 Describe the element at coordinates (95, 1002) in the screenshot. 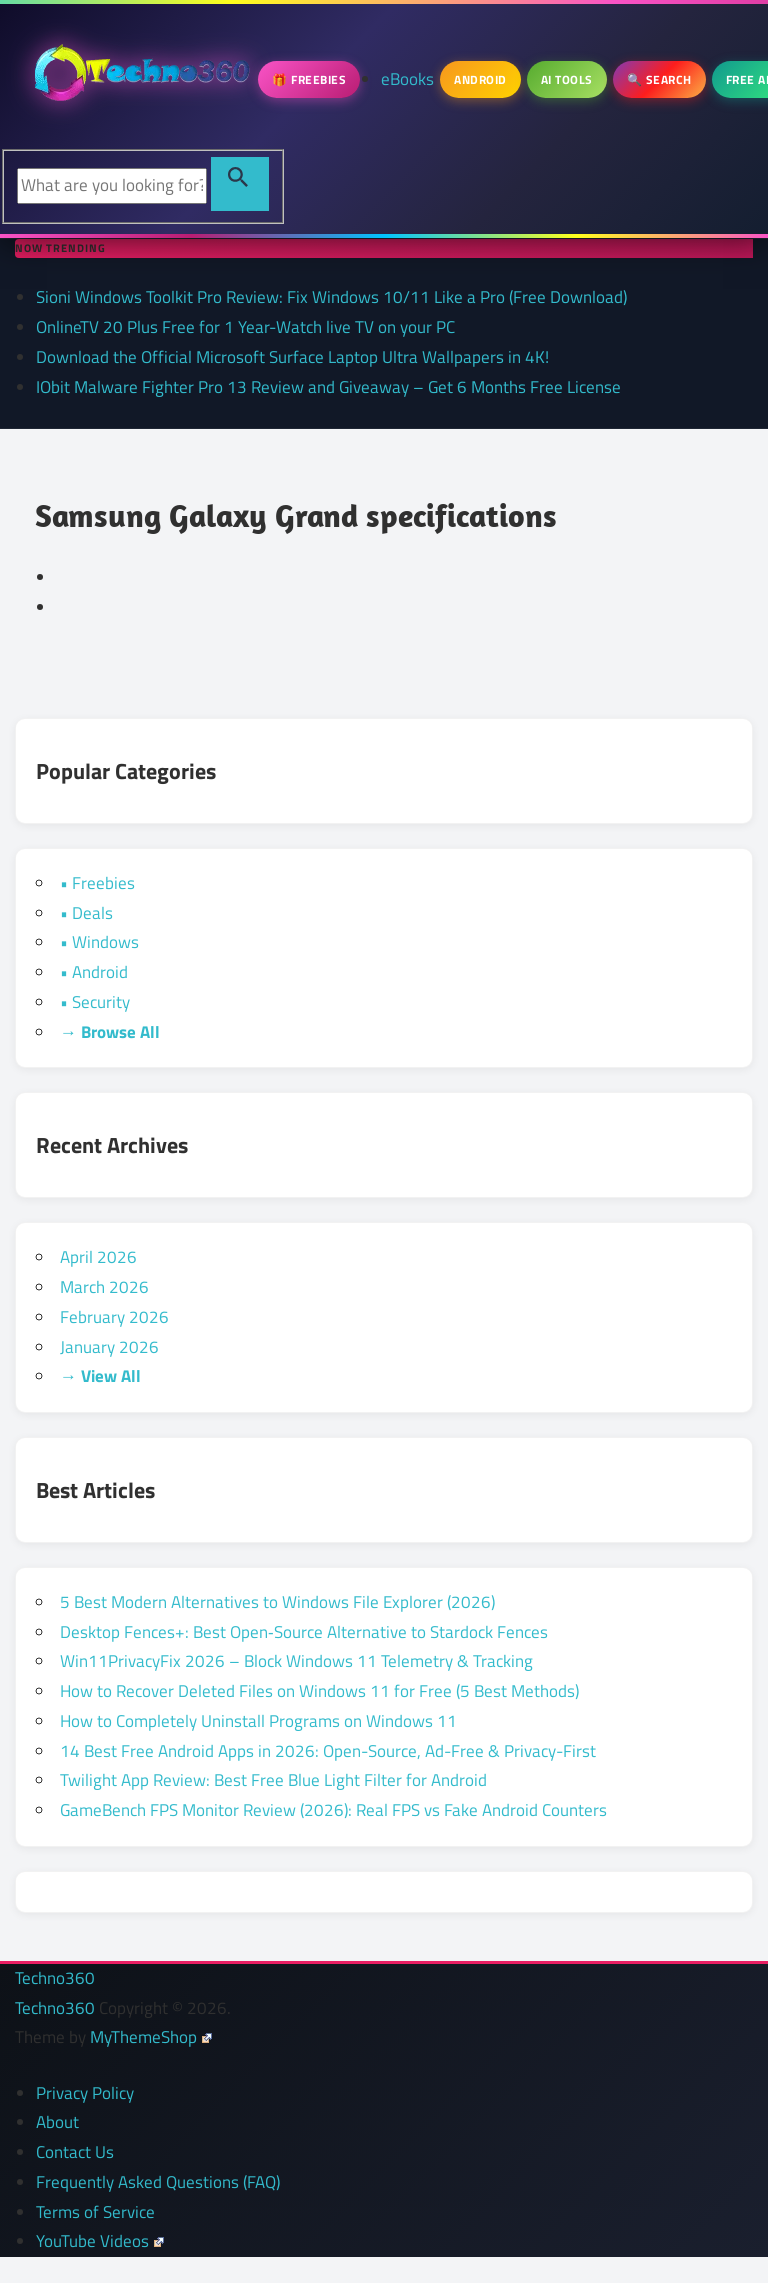

I see `• Security` at that location.